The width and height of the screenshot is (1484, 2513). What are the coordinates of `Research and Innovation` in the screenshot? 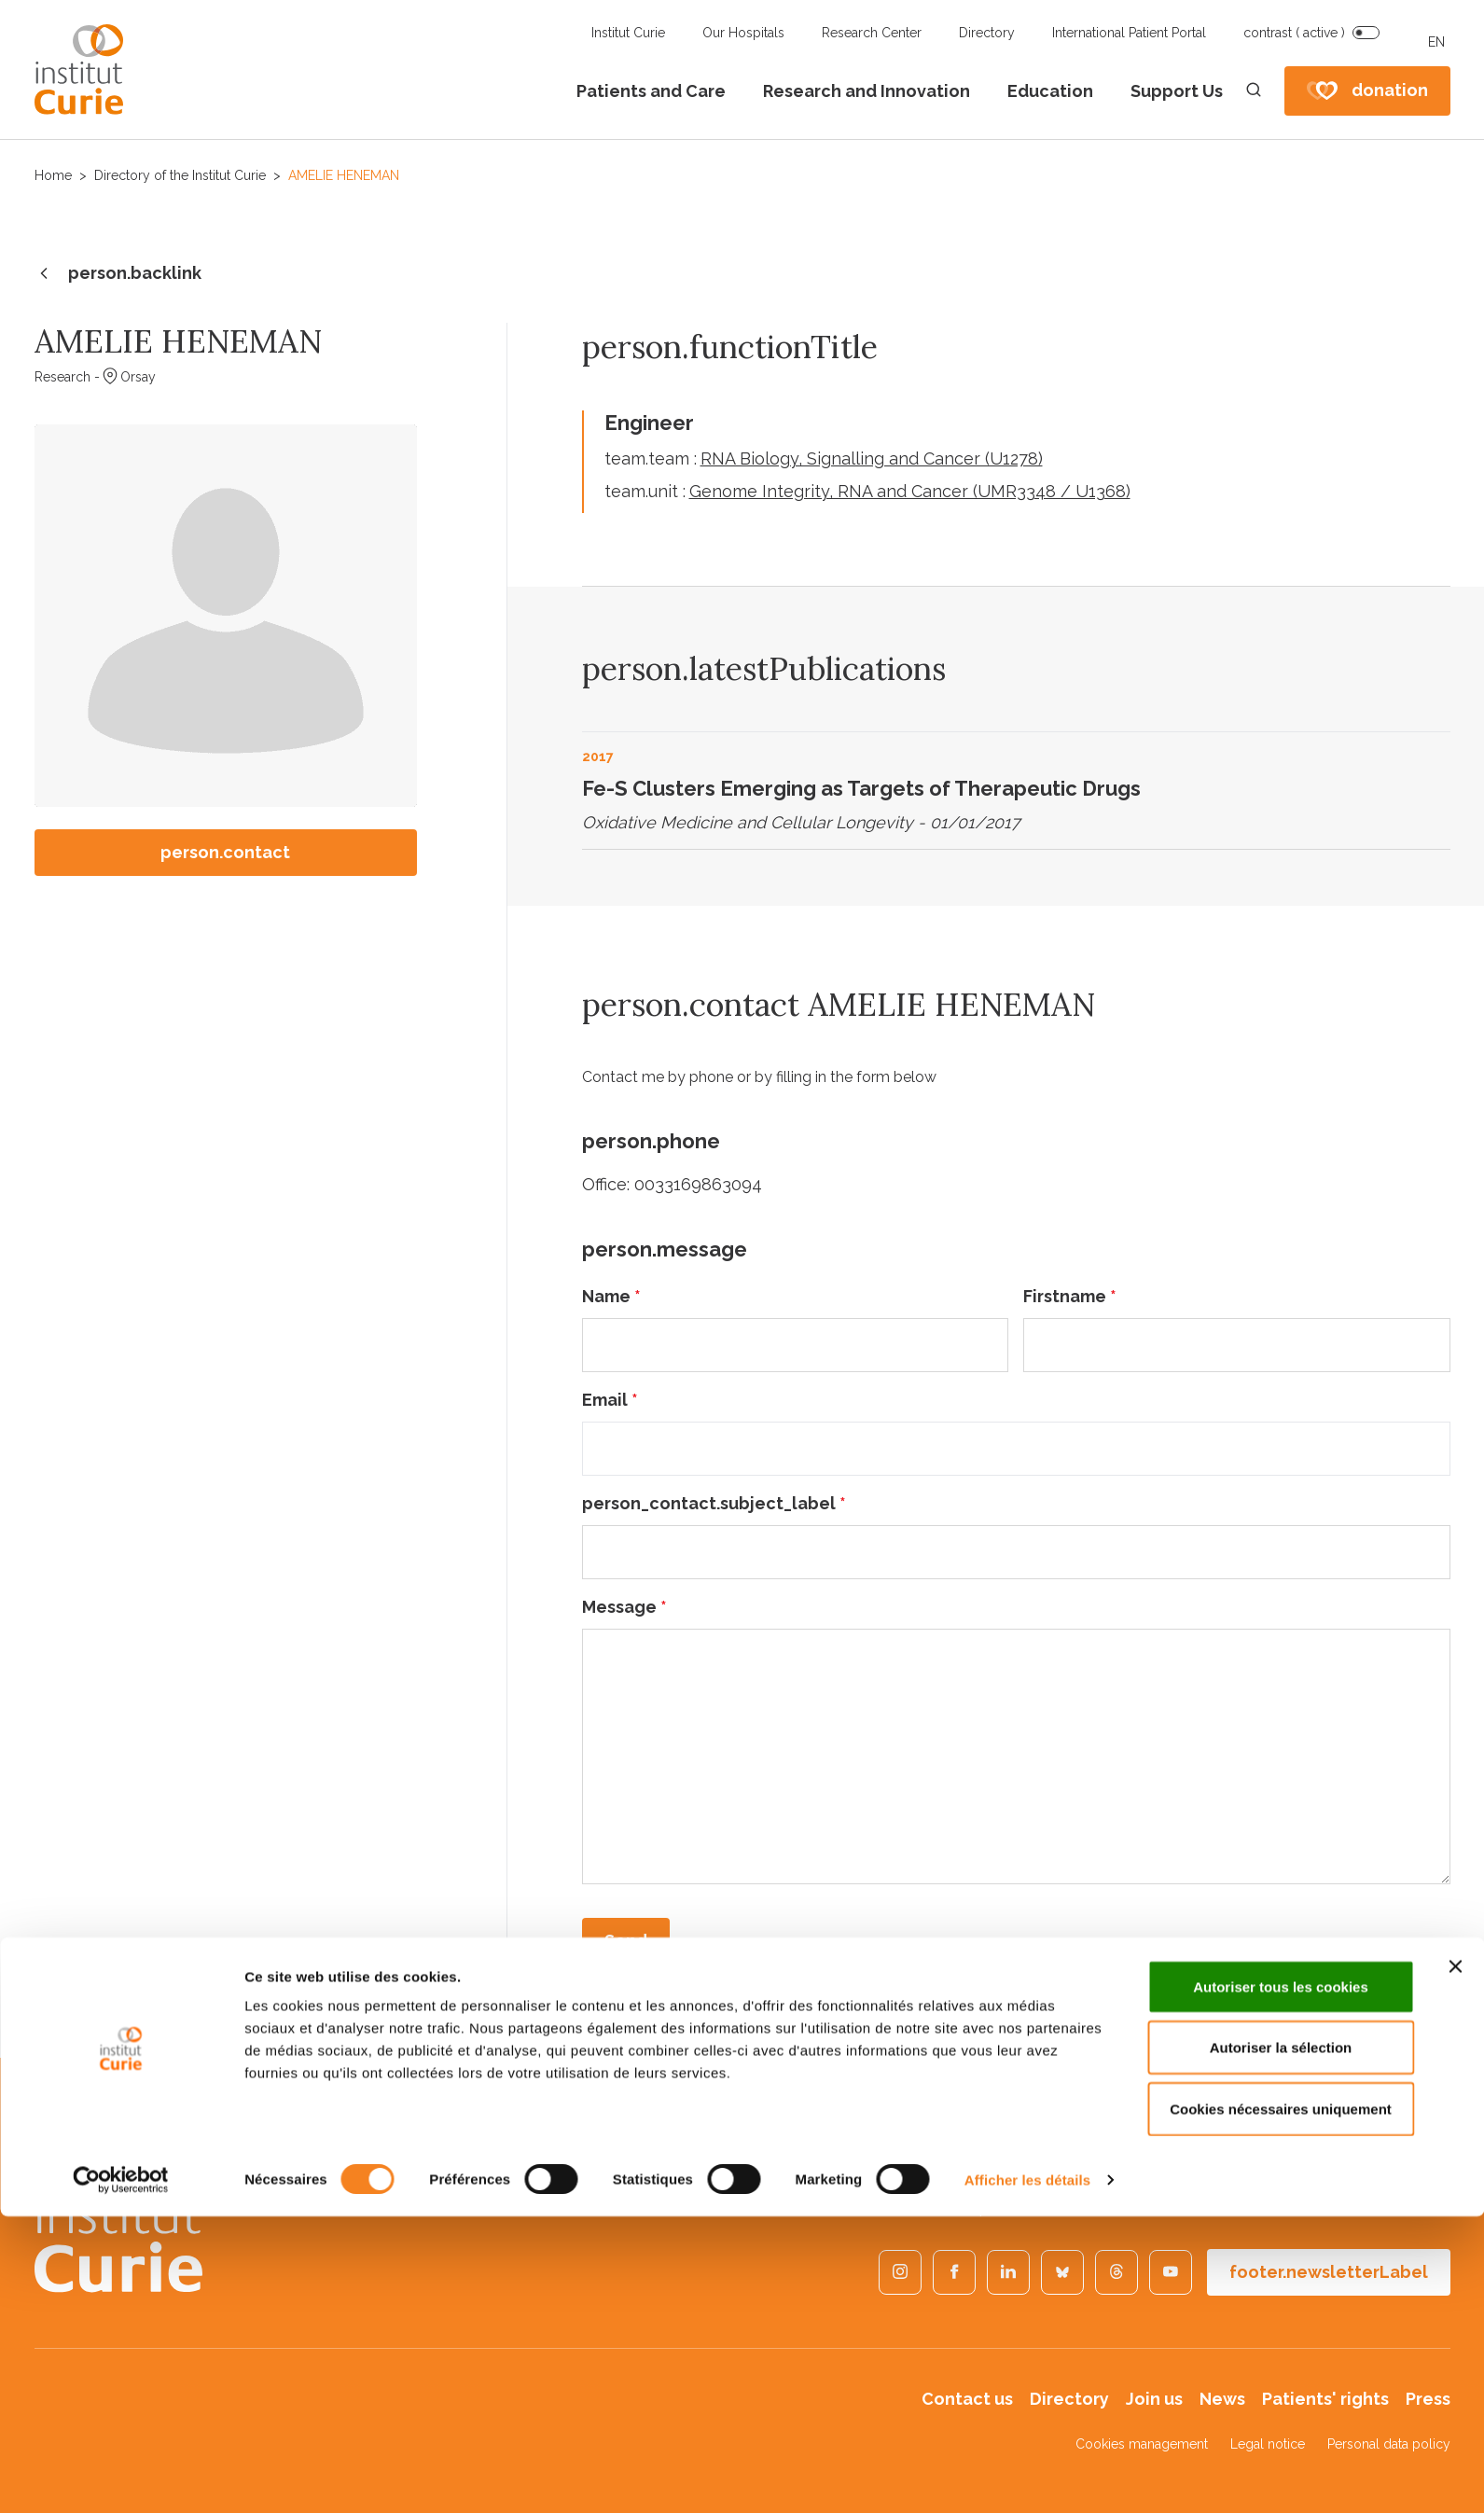 It's located at (866, 91).